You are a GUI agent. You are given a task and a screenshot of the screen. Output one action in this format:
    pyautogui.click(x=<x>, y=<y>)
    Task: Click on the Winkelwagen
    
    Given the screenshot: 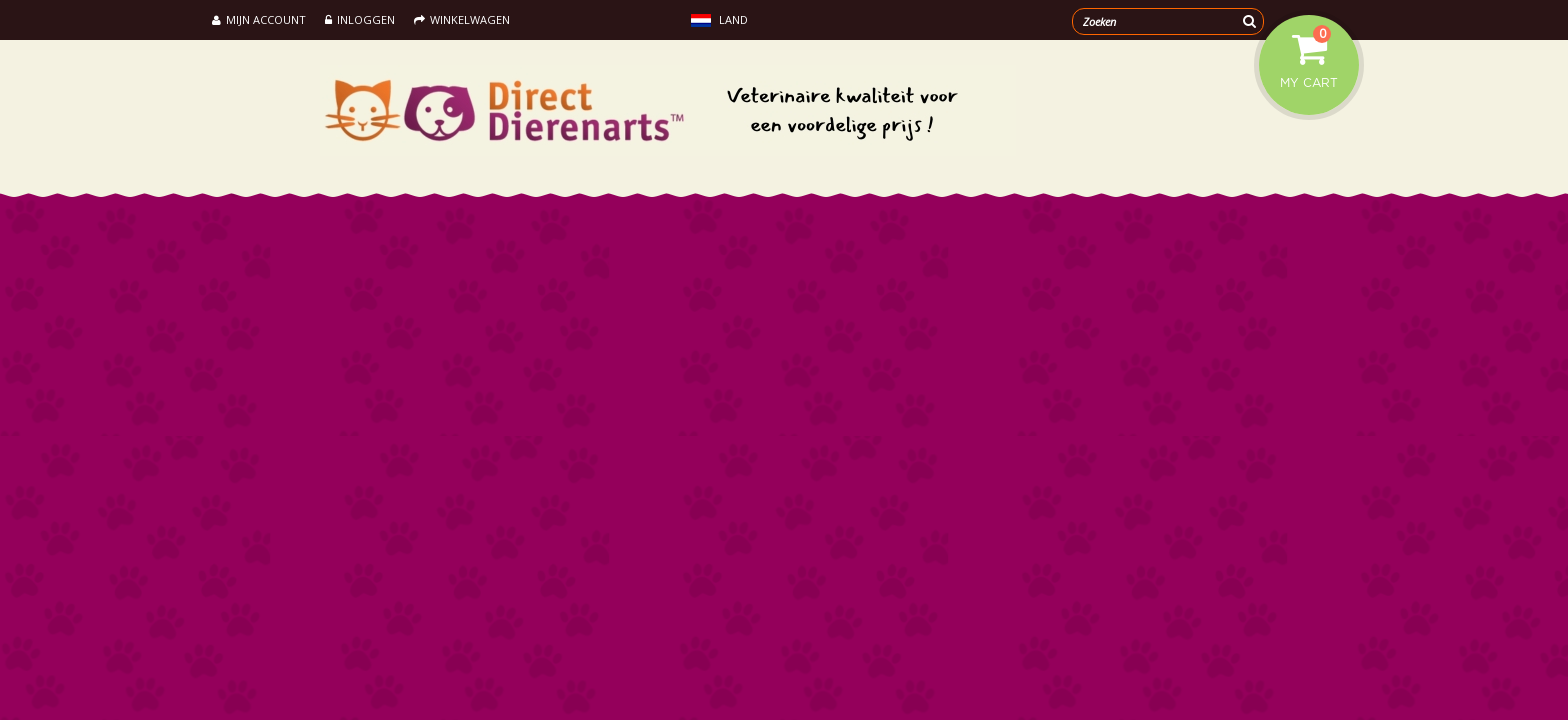 What is the action you would take?
    pyautogui.click(x=462, y=19)
    